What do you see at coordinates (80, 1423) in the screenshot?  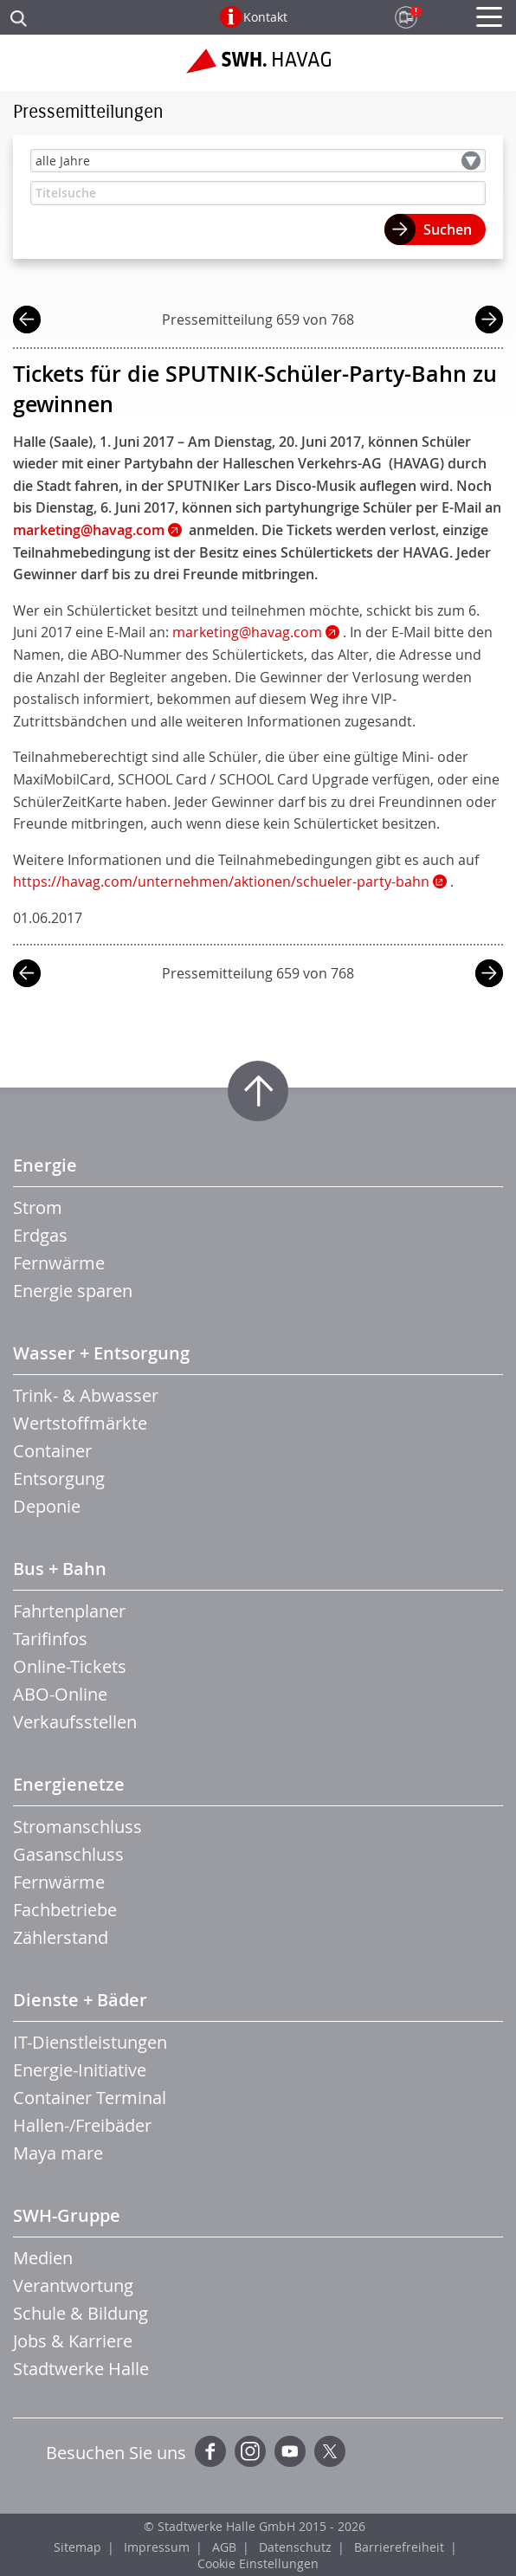 I see `Wertstoffmärkte` at bounding box center [80, 1423].